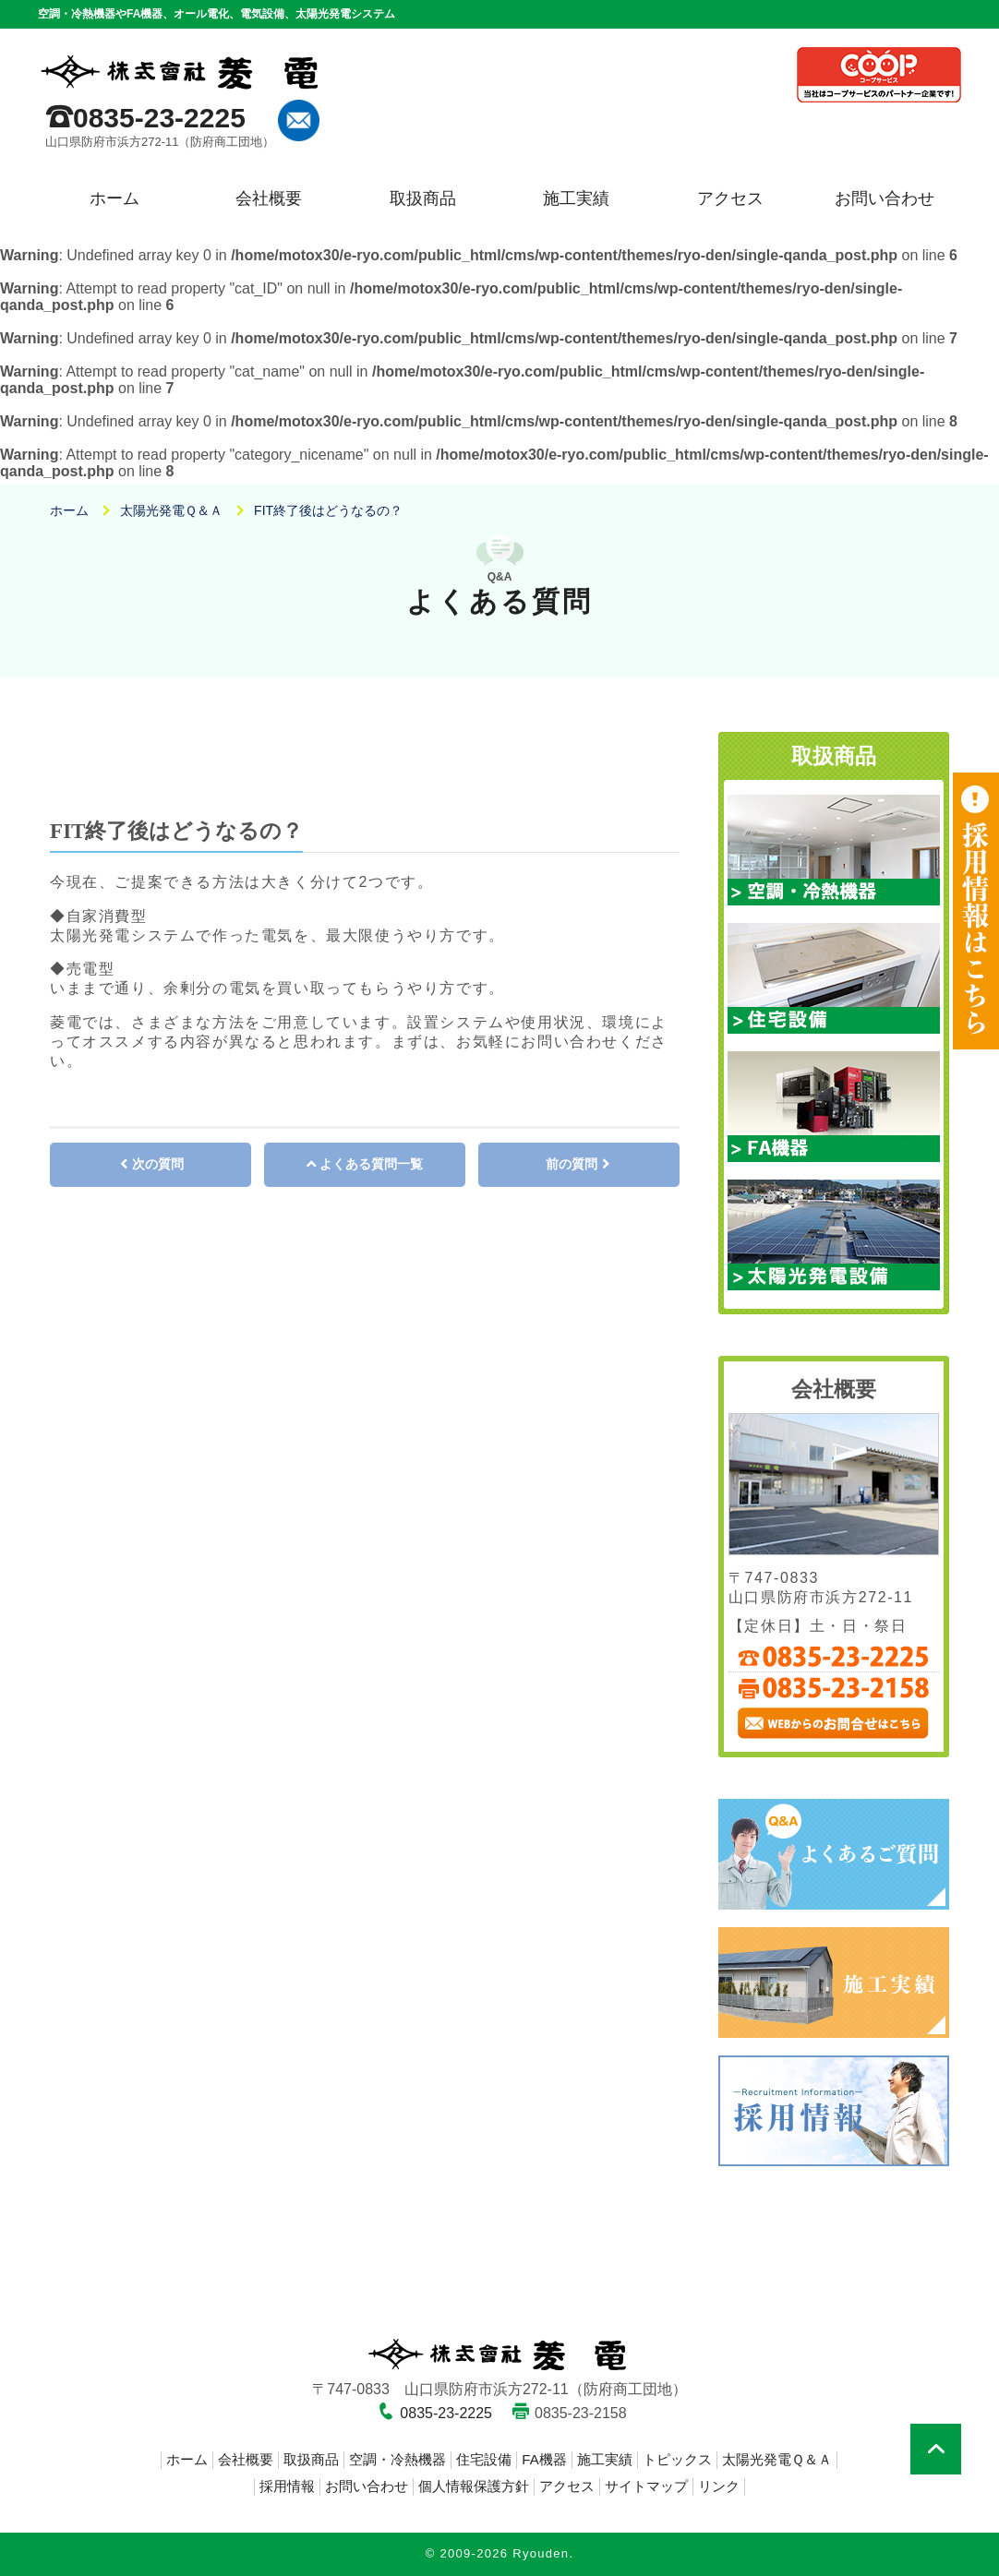 The height and width of the screenshot is (2576, 999). Describe the element at coordinates (159, 117) in the screenshot. I see `0835-23-2225` at that location.